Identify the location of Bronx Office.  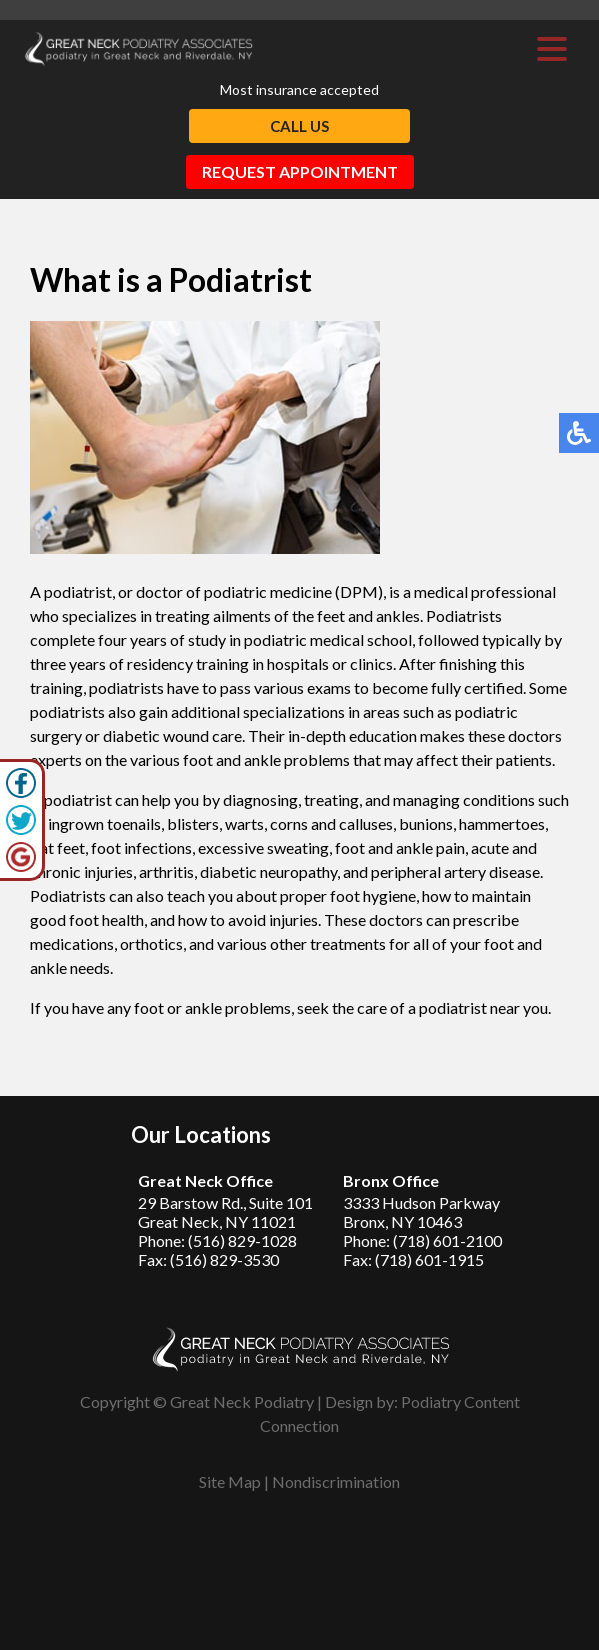
(391, 1180).